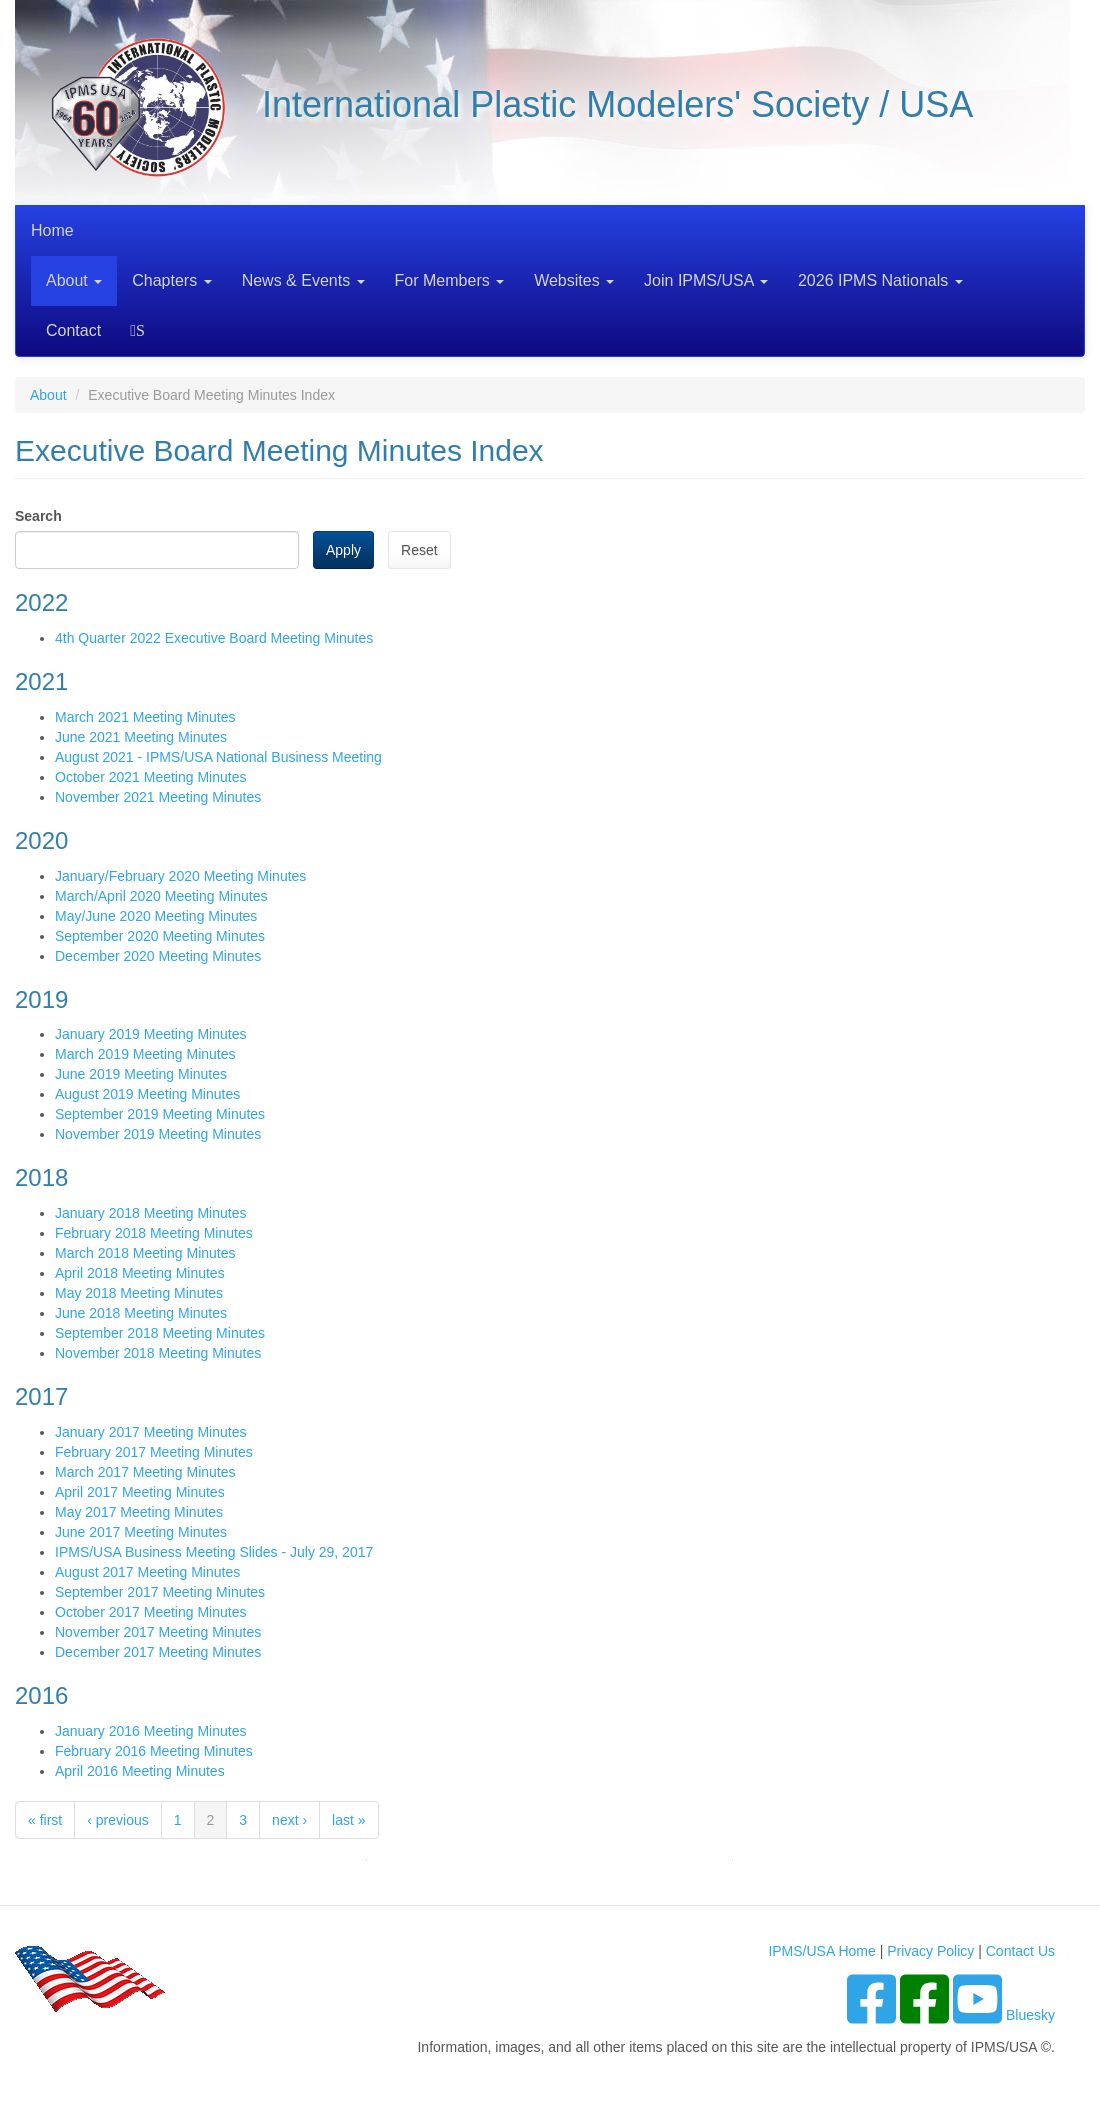  Describe the element at coordinates (145, 1472) in the screenshot. I see `March 2017 Meeting Minutes` at that location.